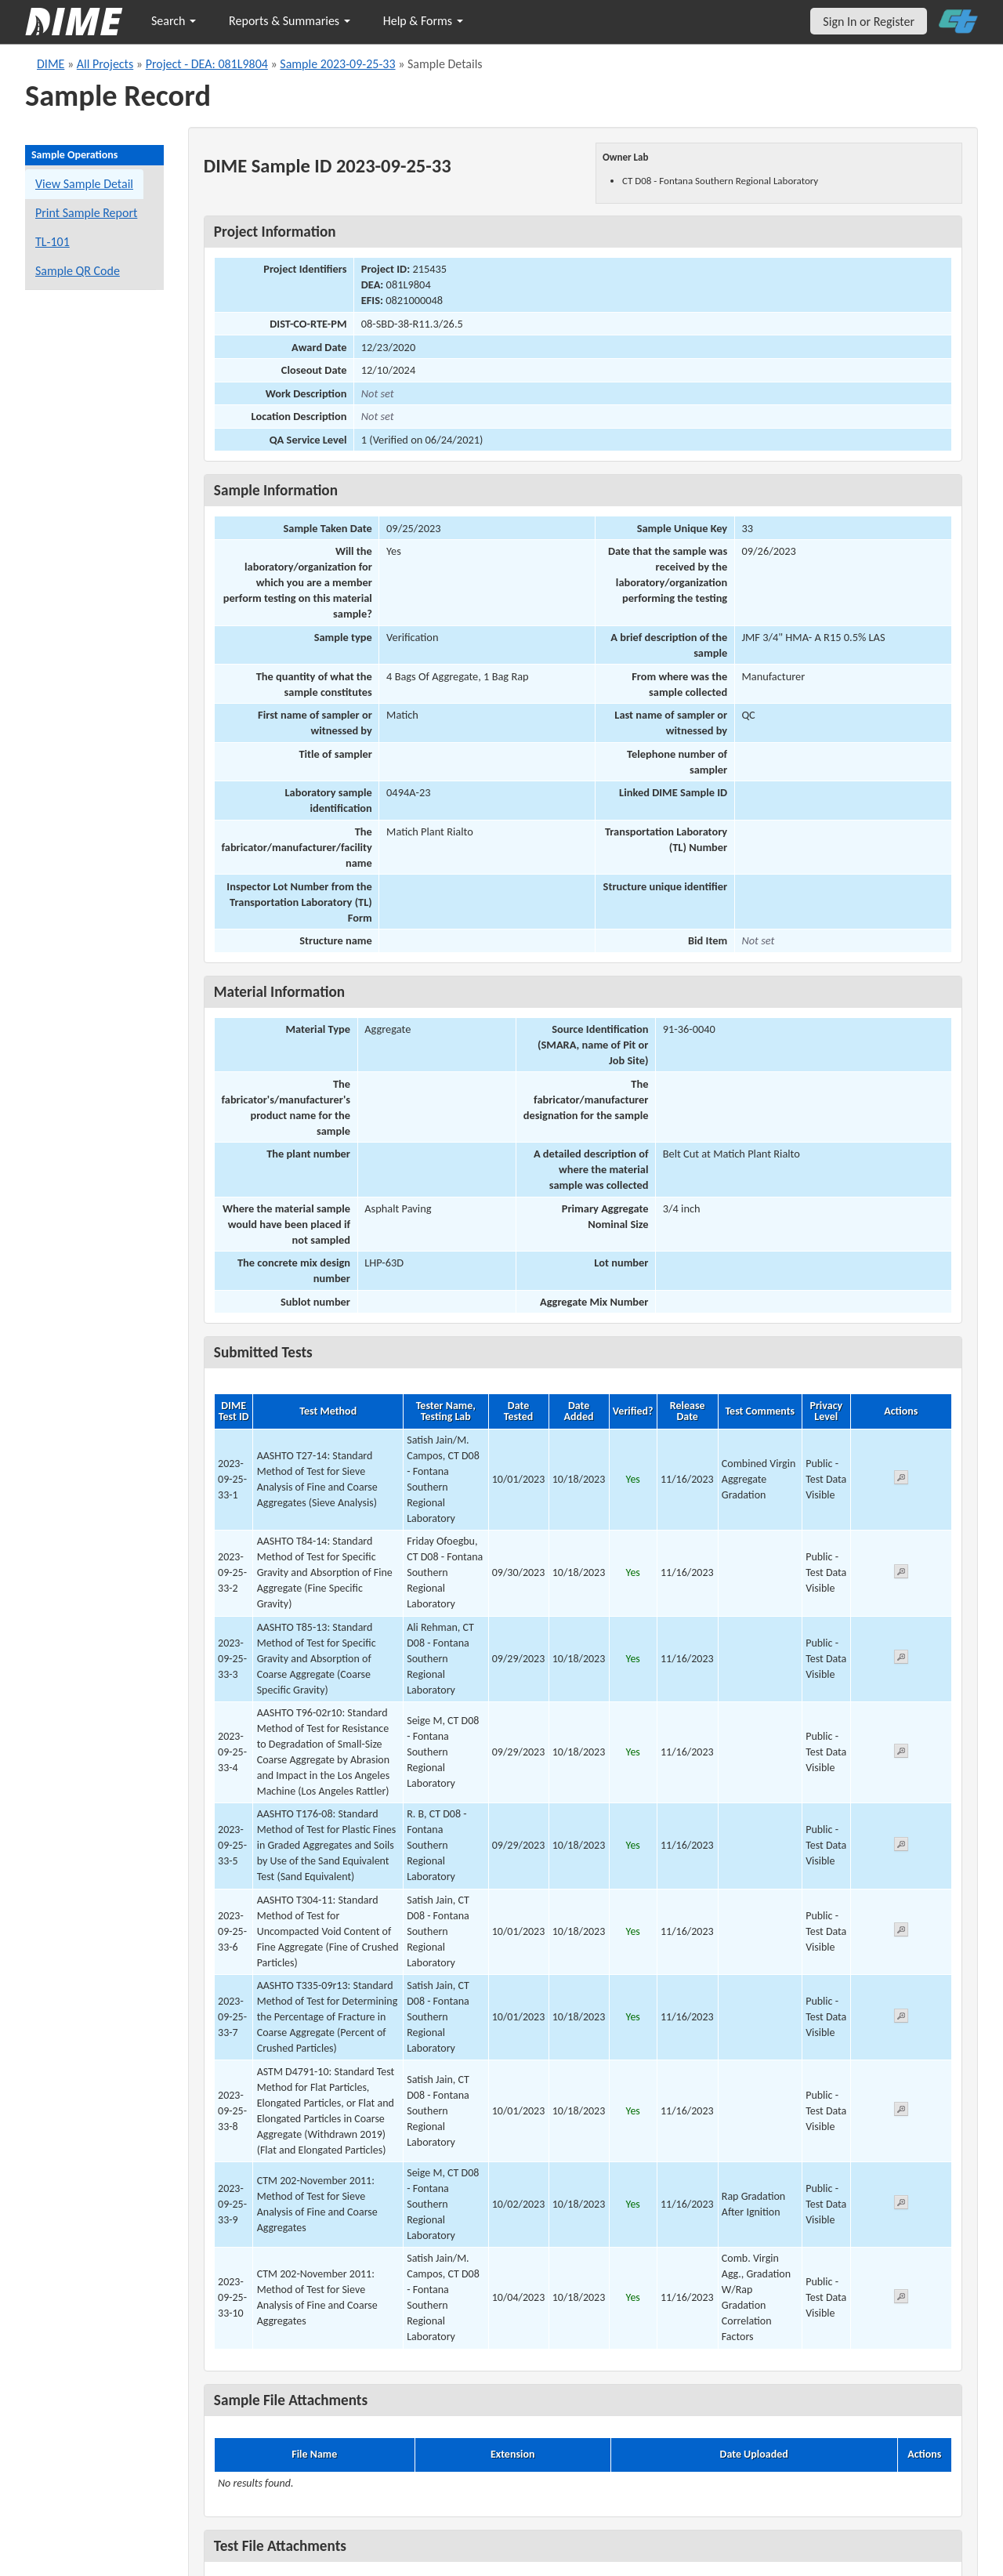 Image resolution: width=1003 pixels, height=2576 pixels. I want to click on Project - DEA: 081L9804, so click(207, 63).